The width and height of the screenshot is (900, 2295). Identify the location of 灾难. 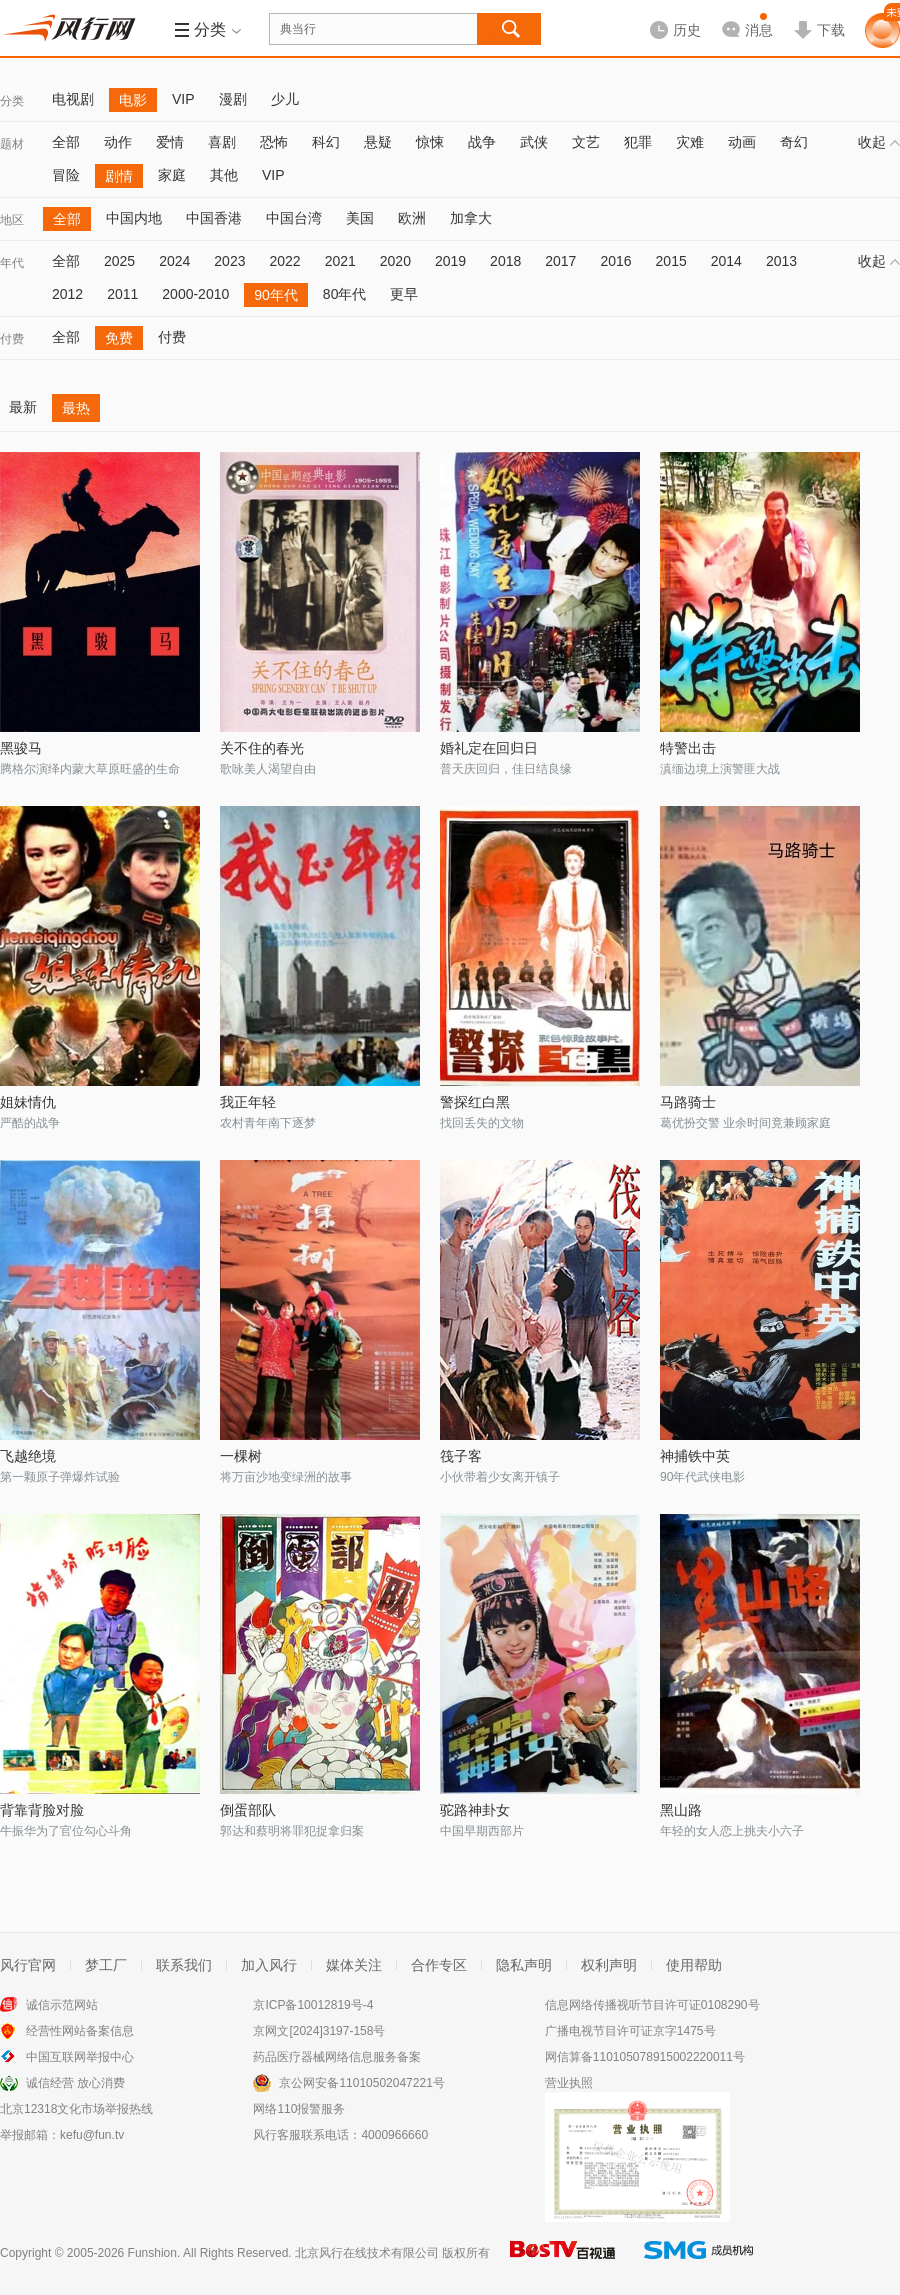
(690, 142).